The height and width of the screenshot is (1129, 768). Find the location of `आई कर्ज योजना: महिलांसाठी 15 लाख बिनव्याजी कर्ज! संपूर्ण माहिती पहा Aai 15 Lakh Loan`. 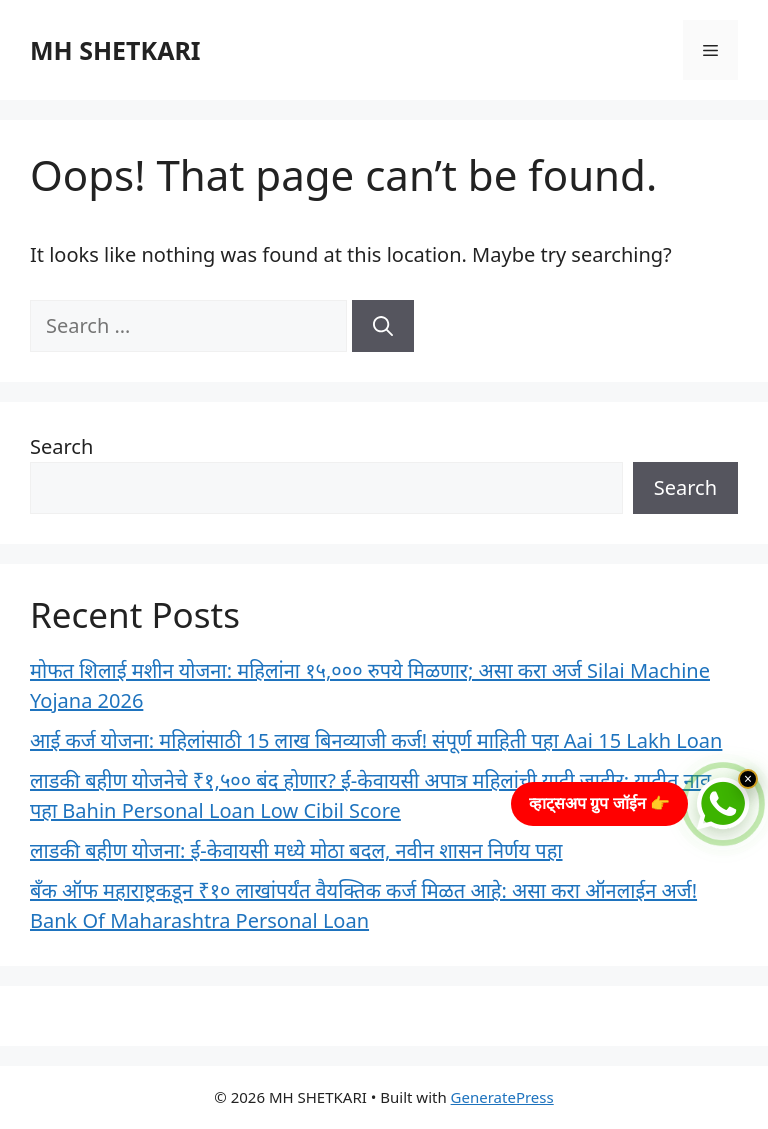

आई कर्ज योजना: महिलांसाठी 15 लाख बिनव्याजी कर्ज! संपूर्ण माहिती पहा Aai 15 Lakh Loan is located at coordinates (376, 740).